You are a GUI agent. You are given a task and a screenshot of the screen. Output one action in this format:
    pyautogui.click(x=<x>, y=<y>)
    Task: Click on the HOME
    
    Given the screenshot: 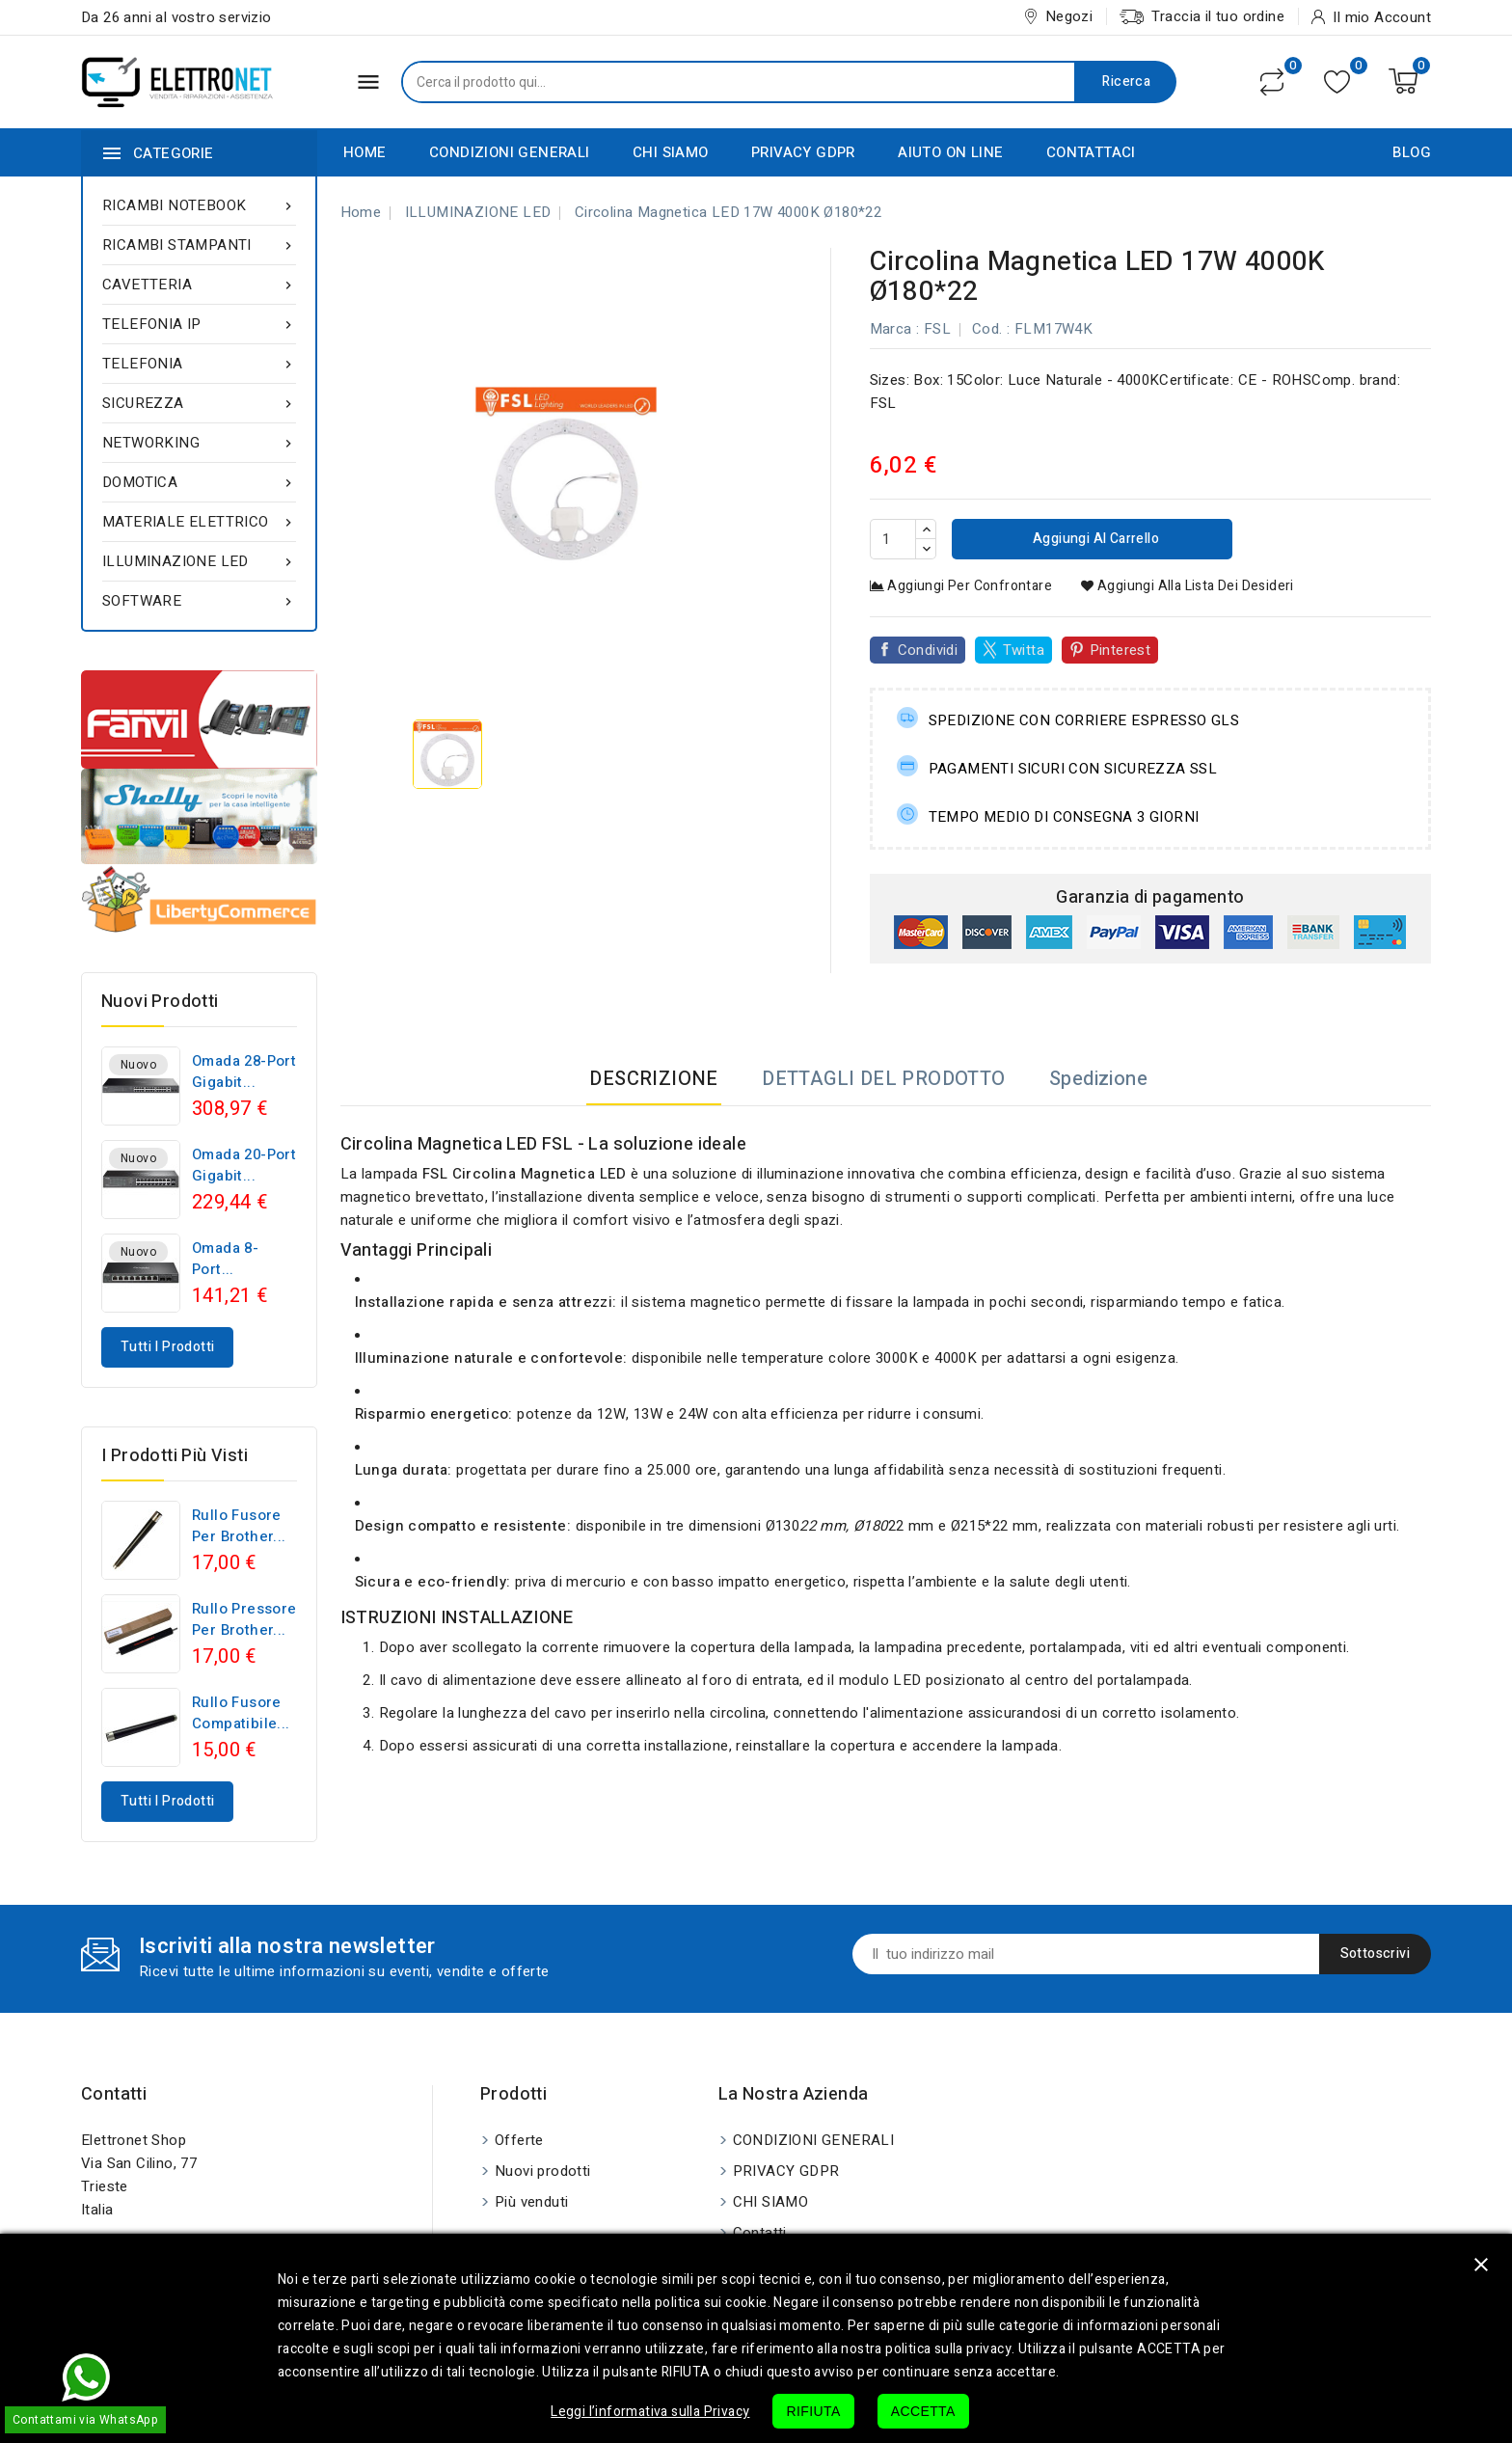 What is the action you would take?
    pyautogui.click(x=365, y=152)
    